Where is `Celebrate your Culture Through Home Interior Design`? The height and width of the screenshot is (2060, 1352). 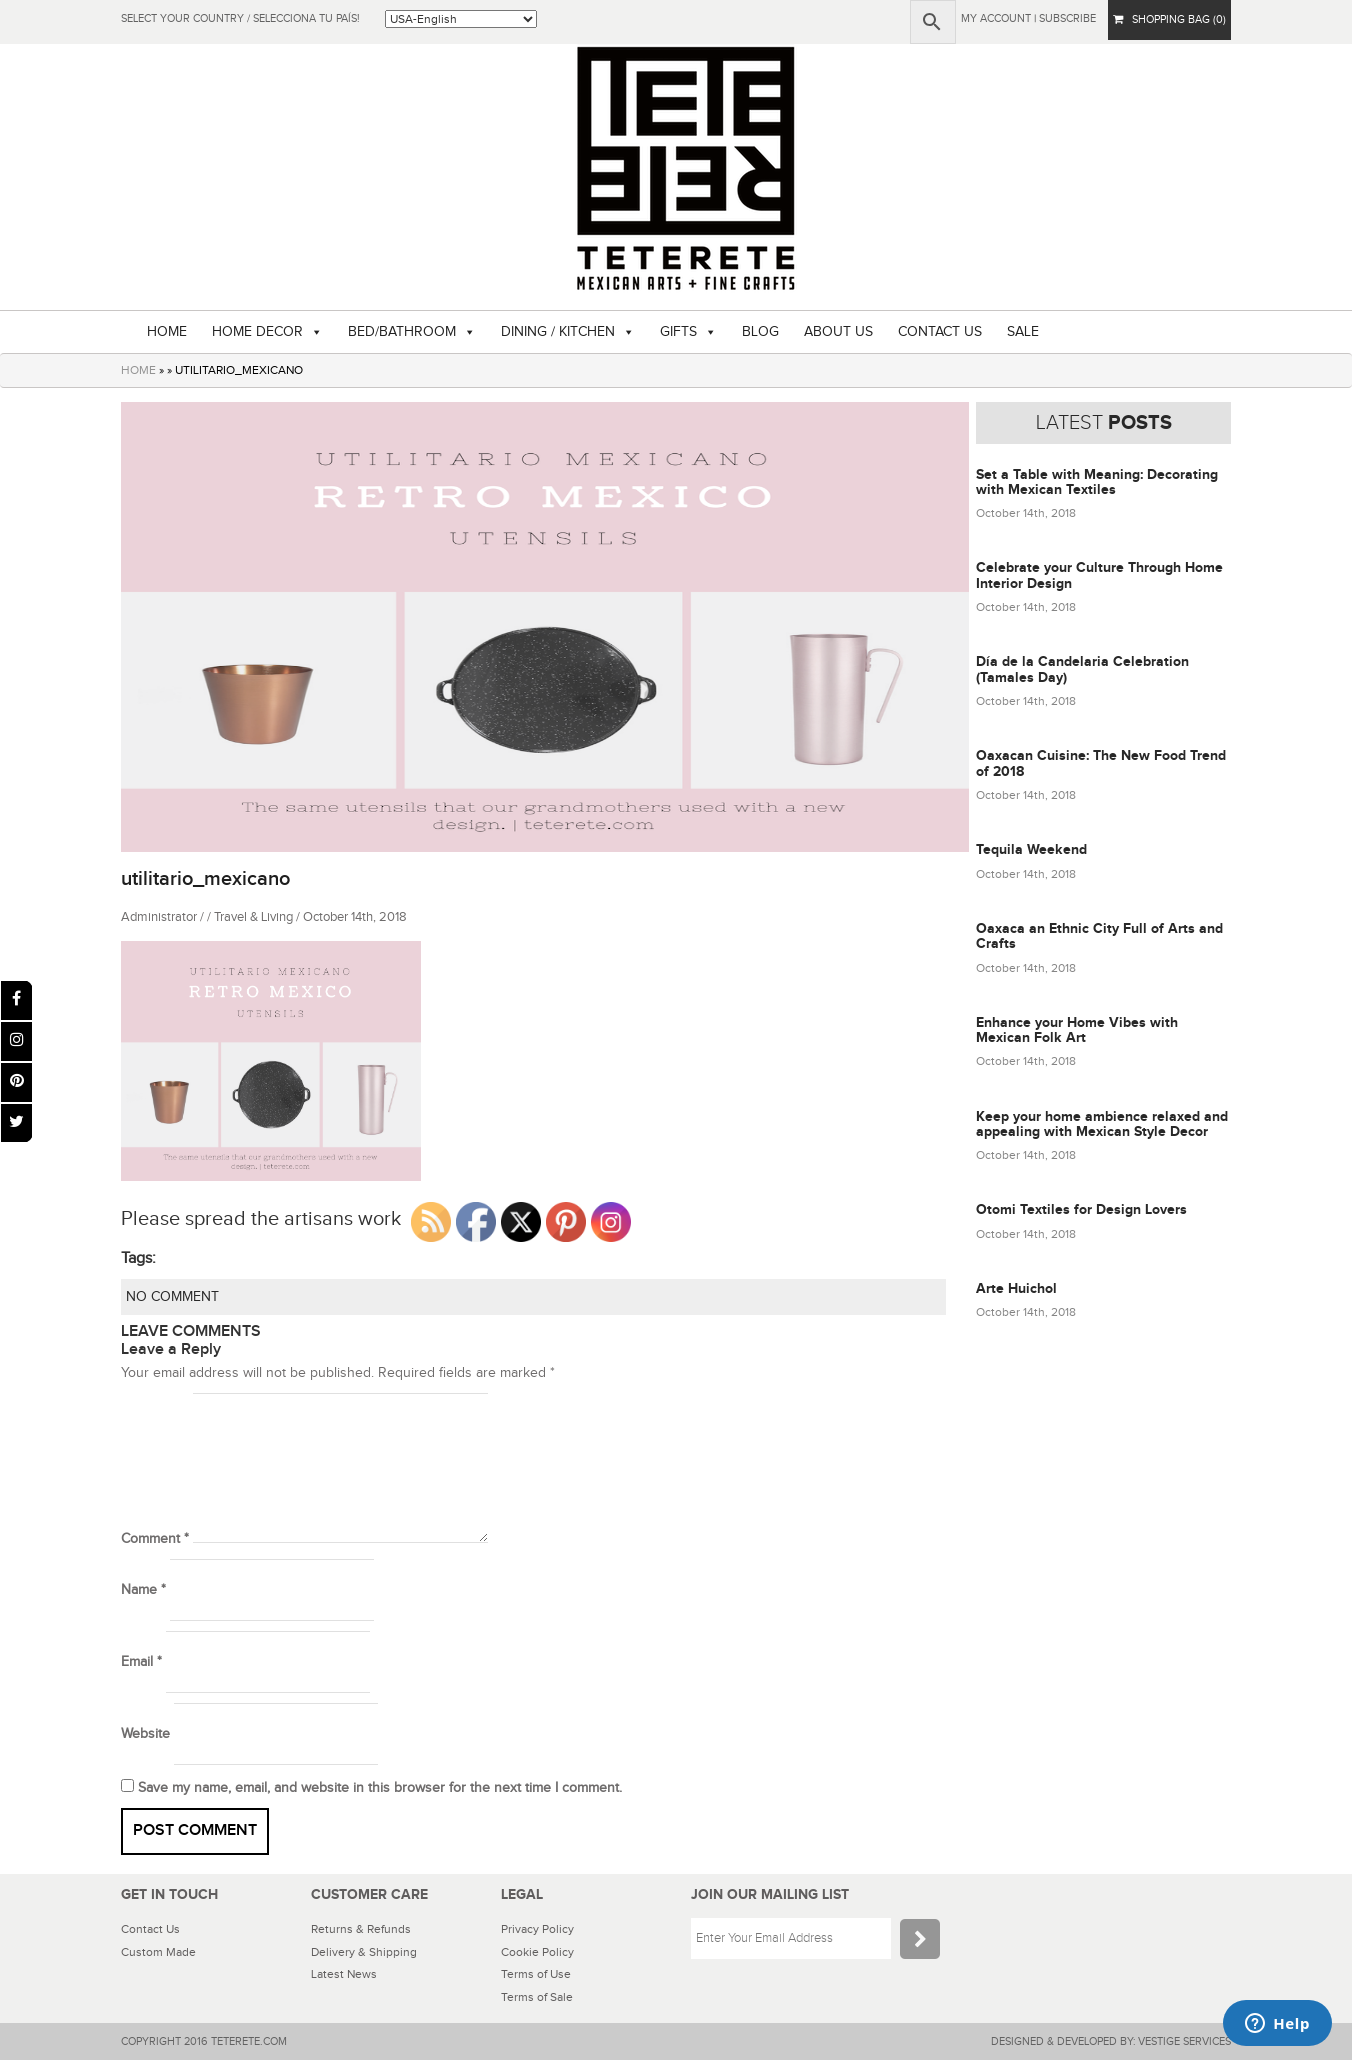
Celebrate your Culture Through Home Interior Design is located at coordinates (1099, 575).